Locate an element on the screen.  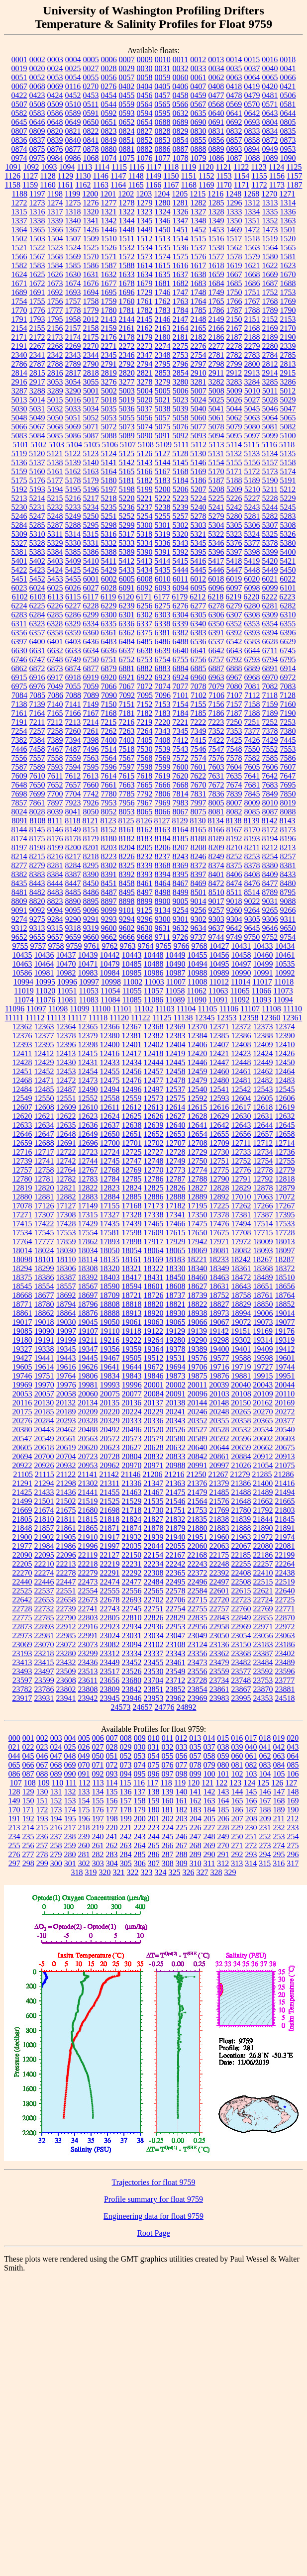
19280 is located at coordinates (175, 1340).